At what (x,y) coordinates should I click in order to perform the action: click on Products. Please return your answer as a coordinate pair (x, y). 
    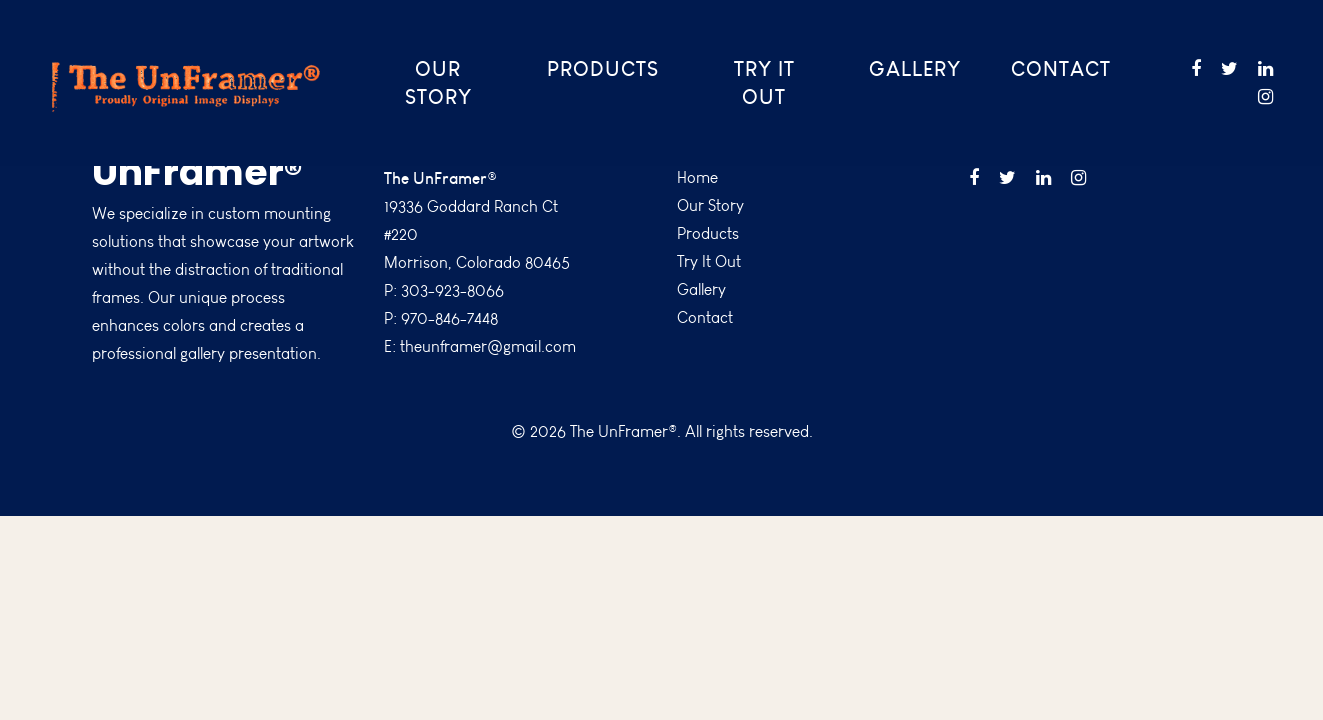
    Looking at the image, I should click on (603, 68).